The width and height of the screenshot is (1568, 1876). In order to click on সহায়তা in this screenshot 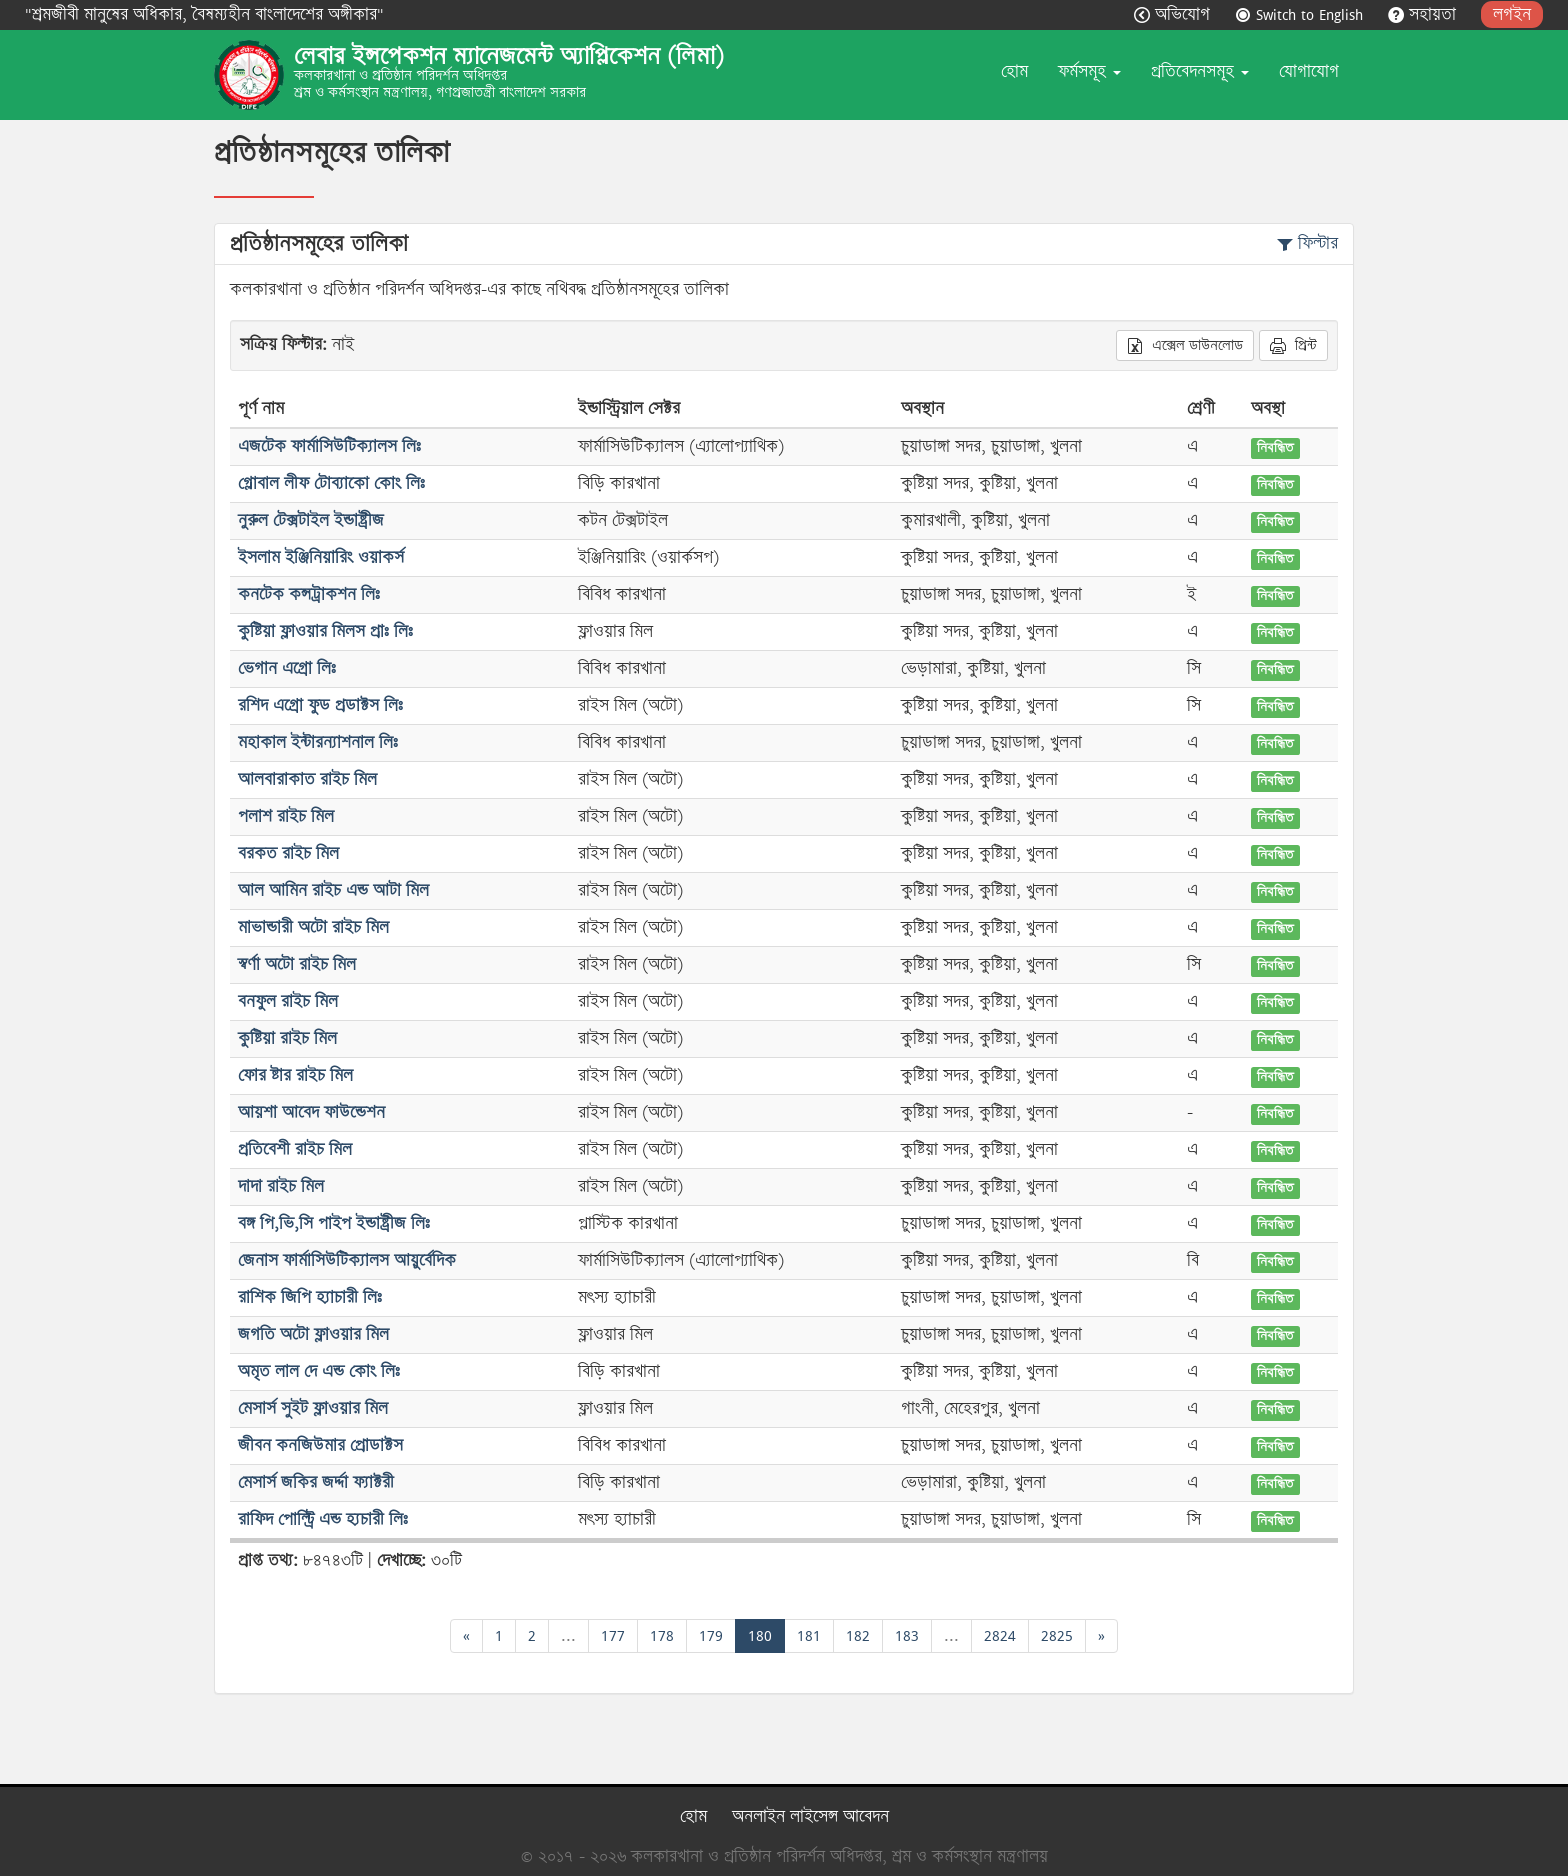, I will do `click(1424, 14)`.